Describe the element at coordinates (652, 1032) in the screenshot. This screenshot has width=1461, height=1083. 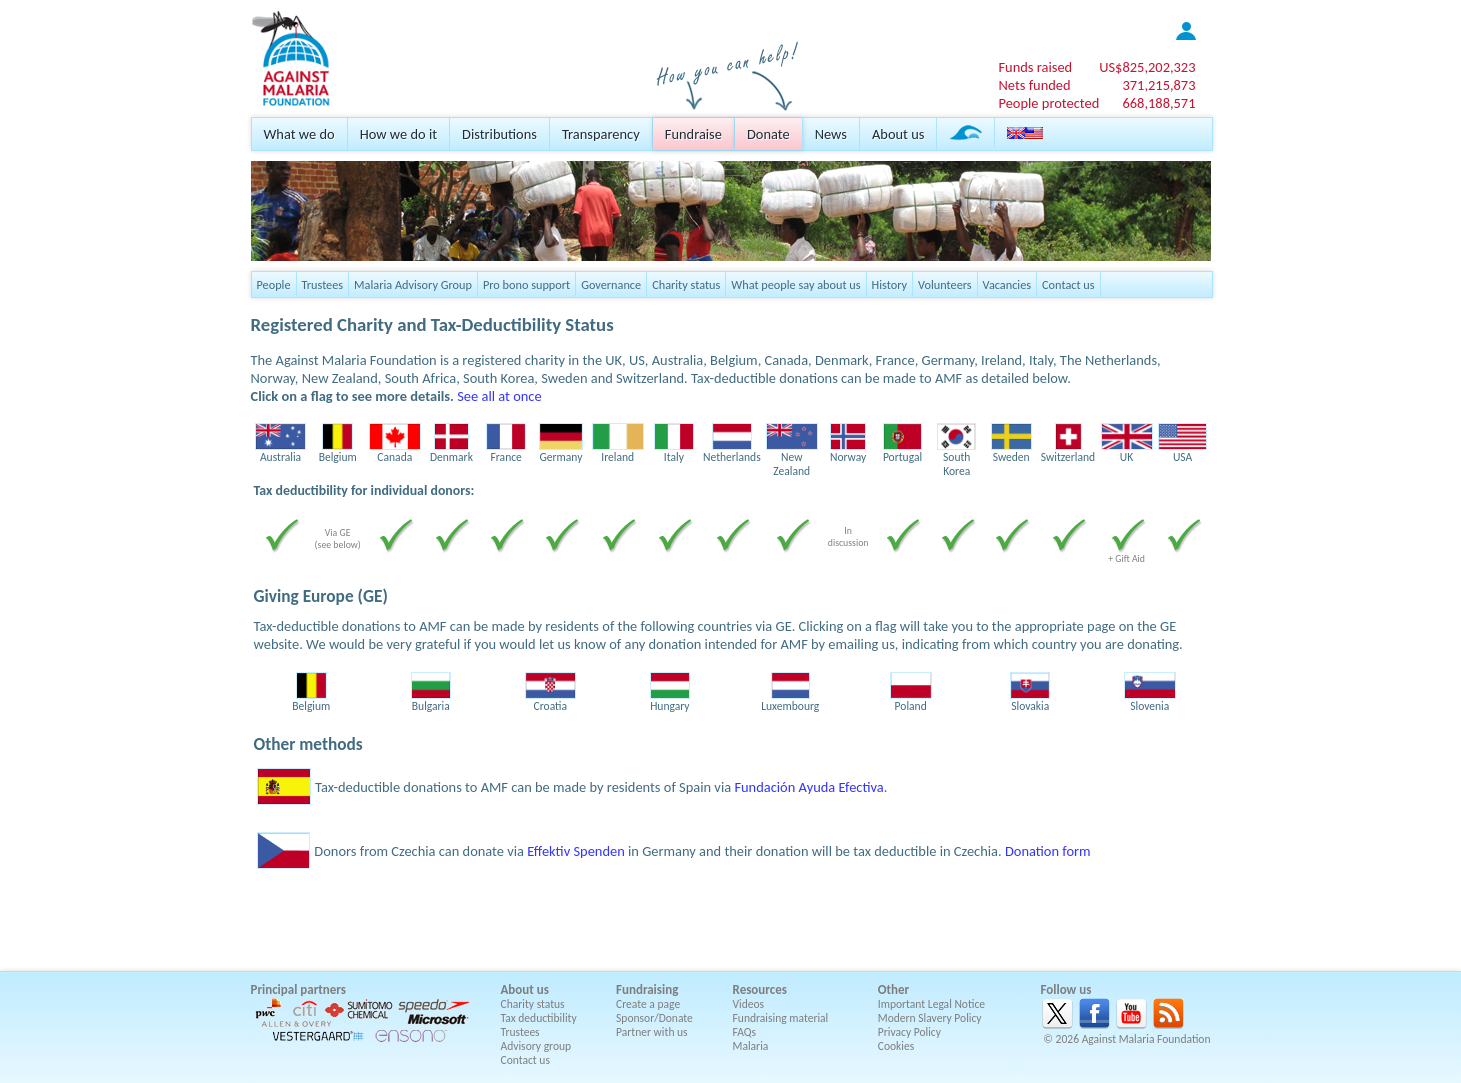
I see `Partner with us` at that location.